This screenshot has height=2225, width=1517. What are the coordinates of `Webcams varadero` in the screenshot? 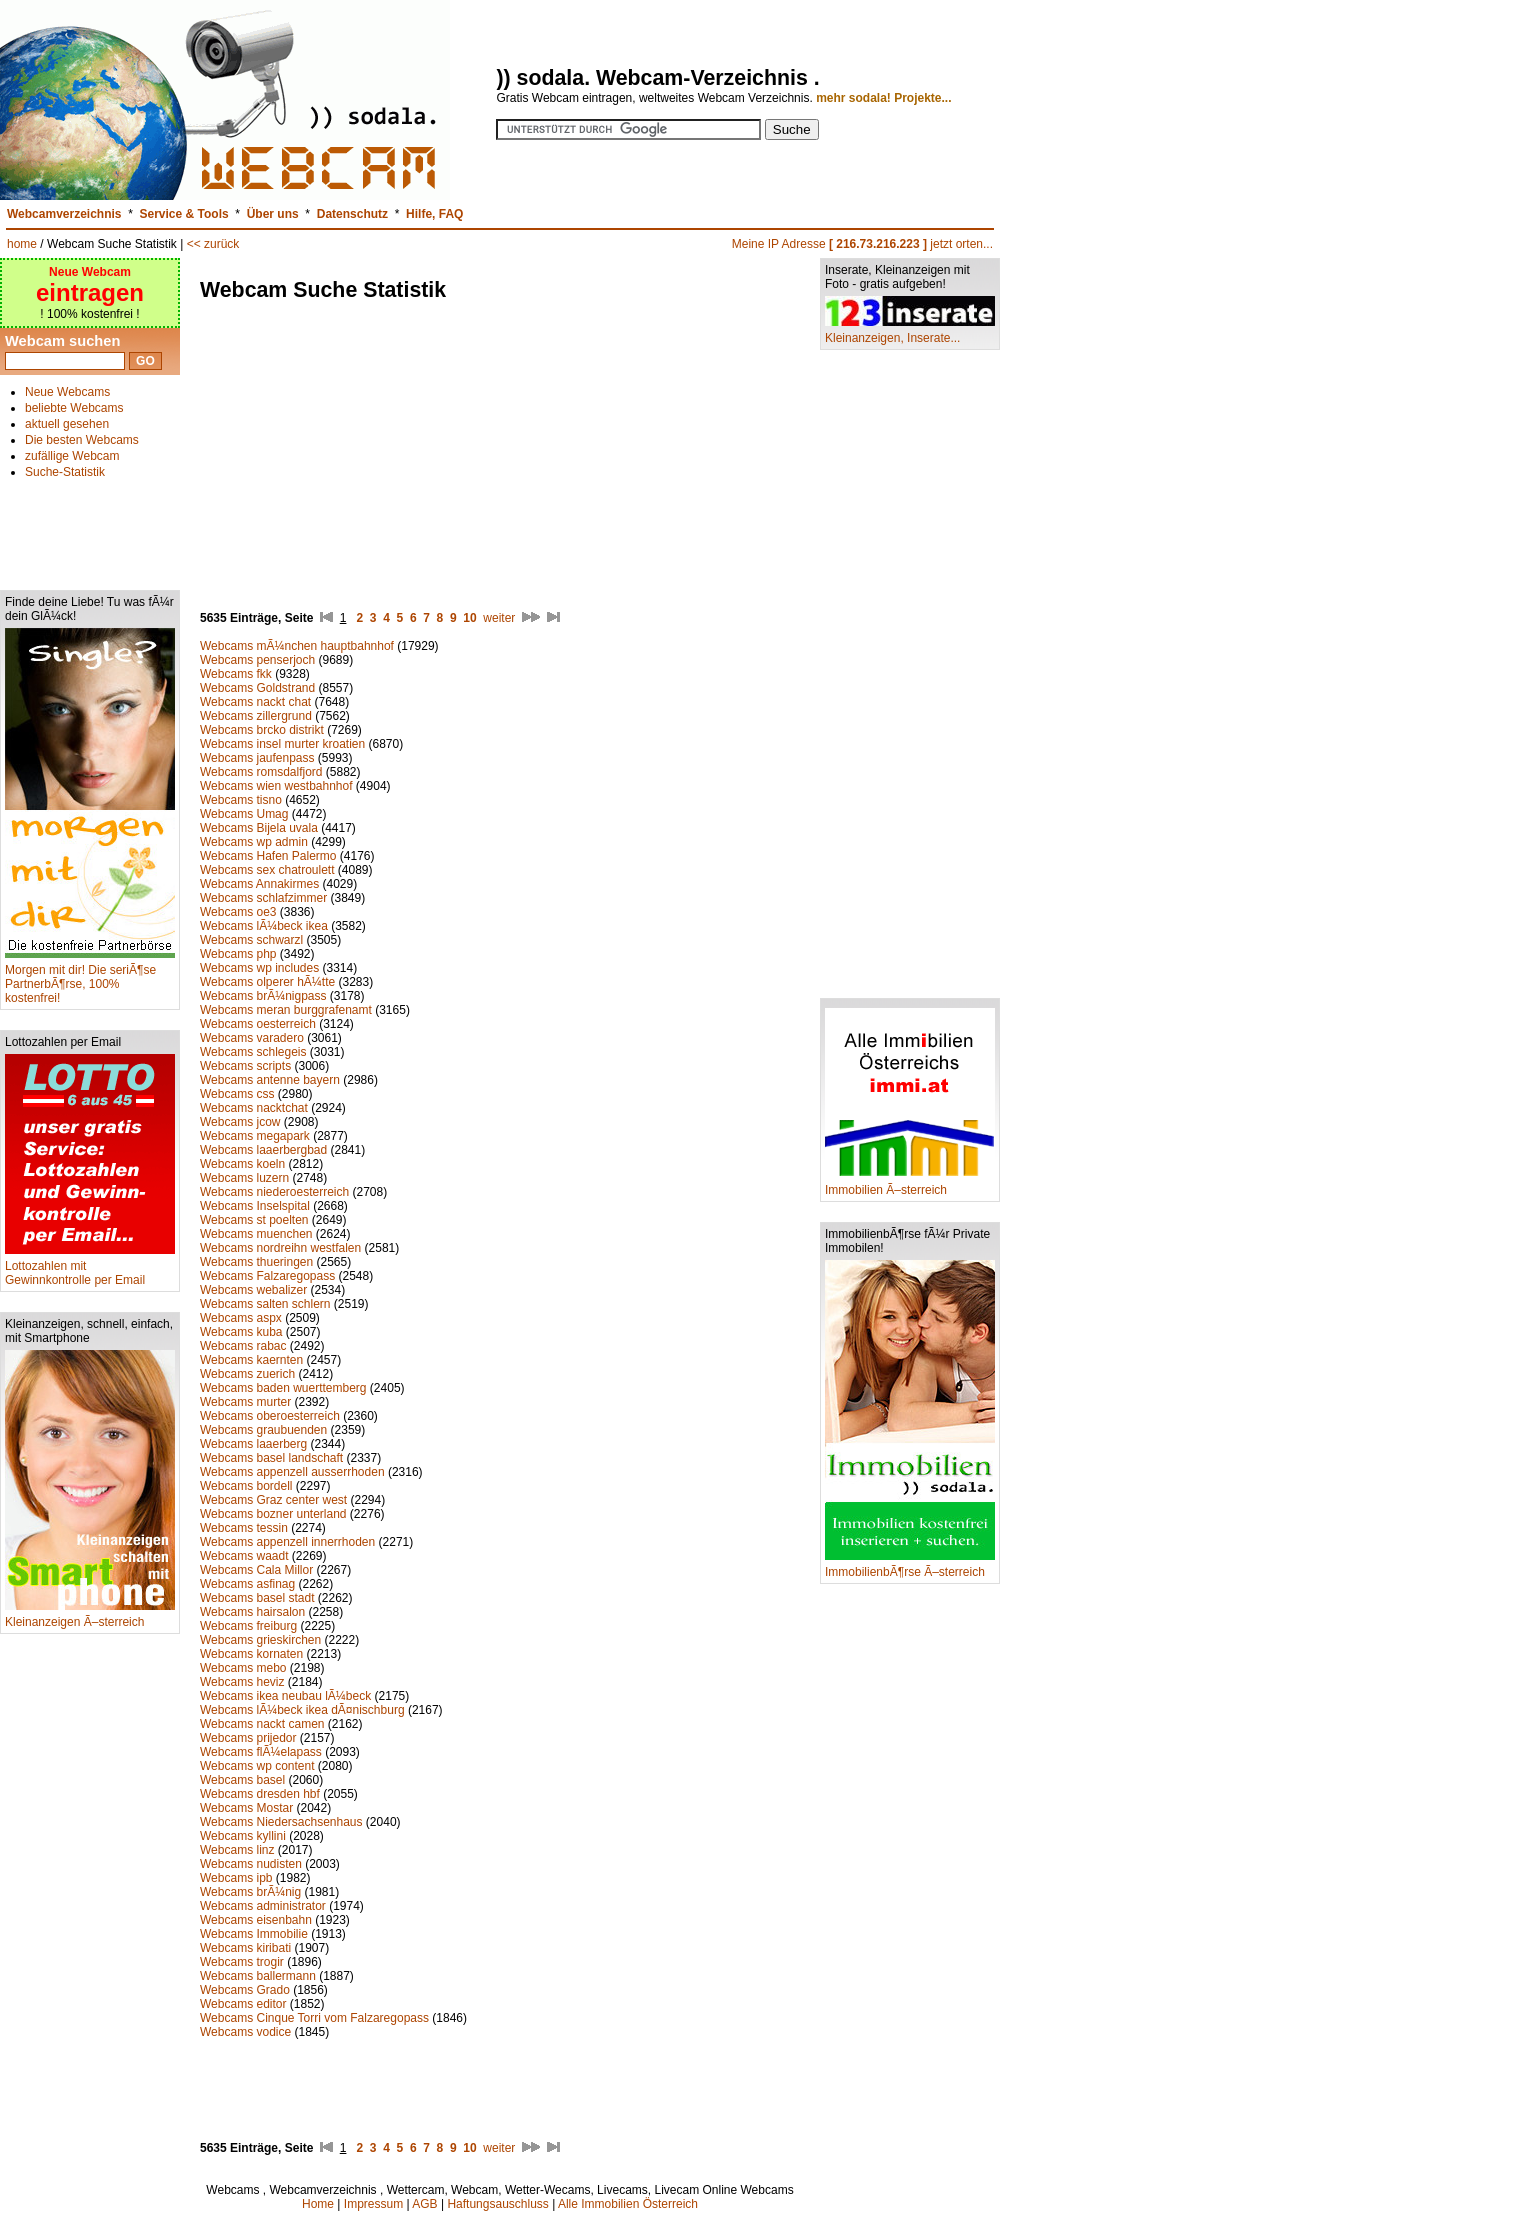 It's located at (252, 1038).